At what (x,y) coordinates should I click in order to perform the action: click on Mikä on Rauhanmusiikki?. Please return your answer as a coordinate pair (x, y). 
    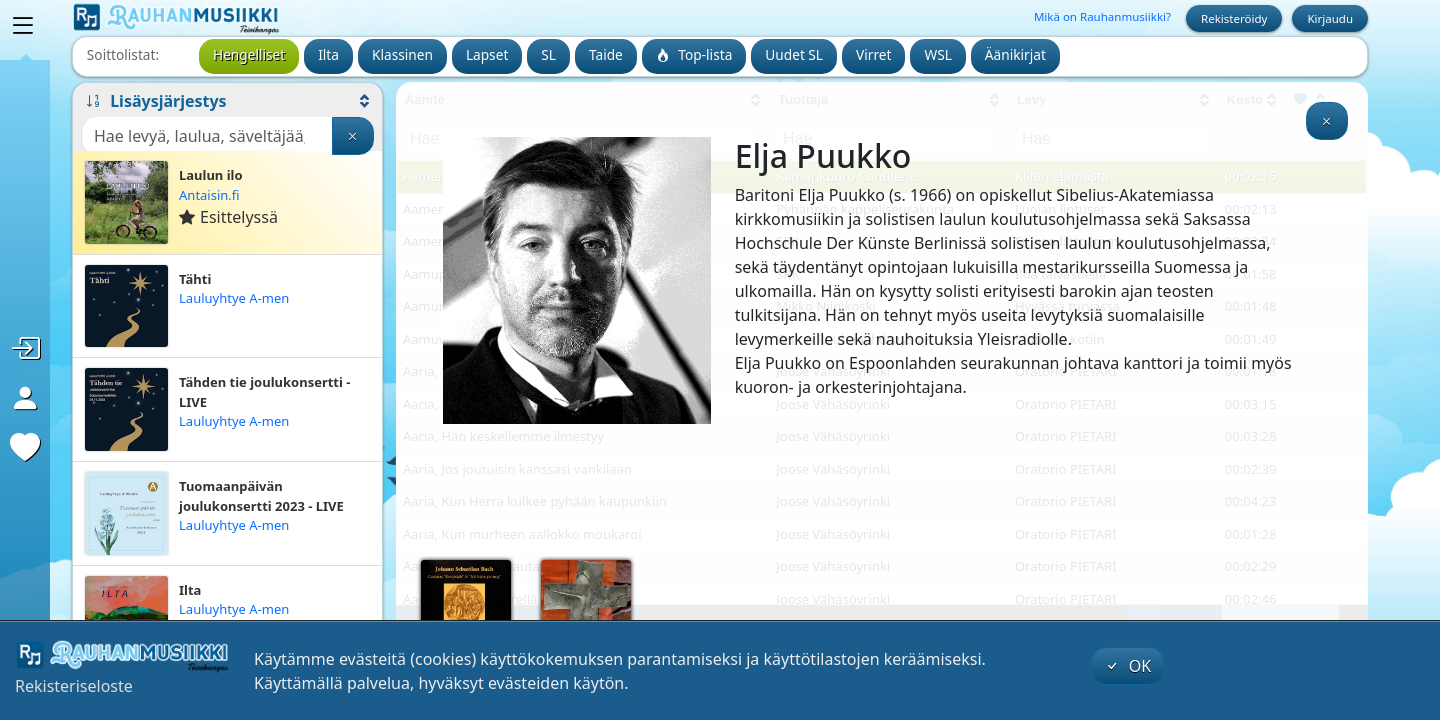
    Looking at the image, I should click on (1102, 16).